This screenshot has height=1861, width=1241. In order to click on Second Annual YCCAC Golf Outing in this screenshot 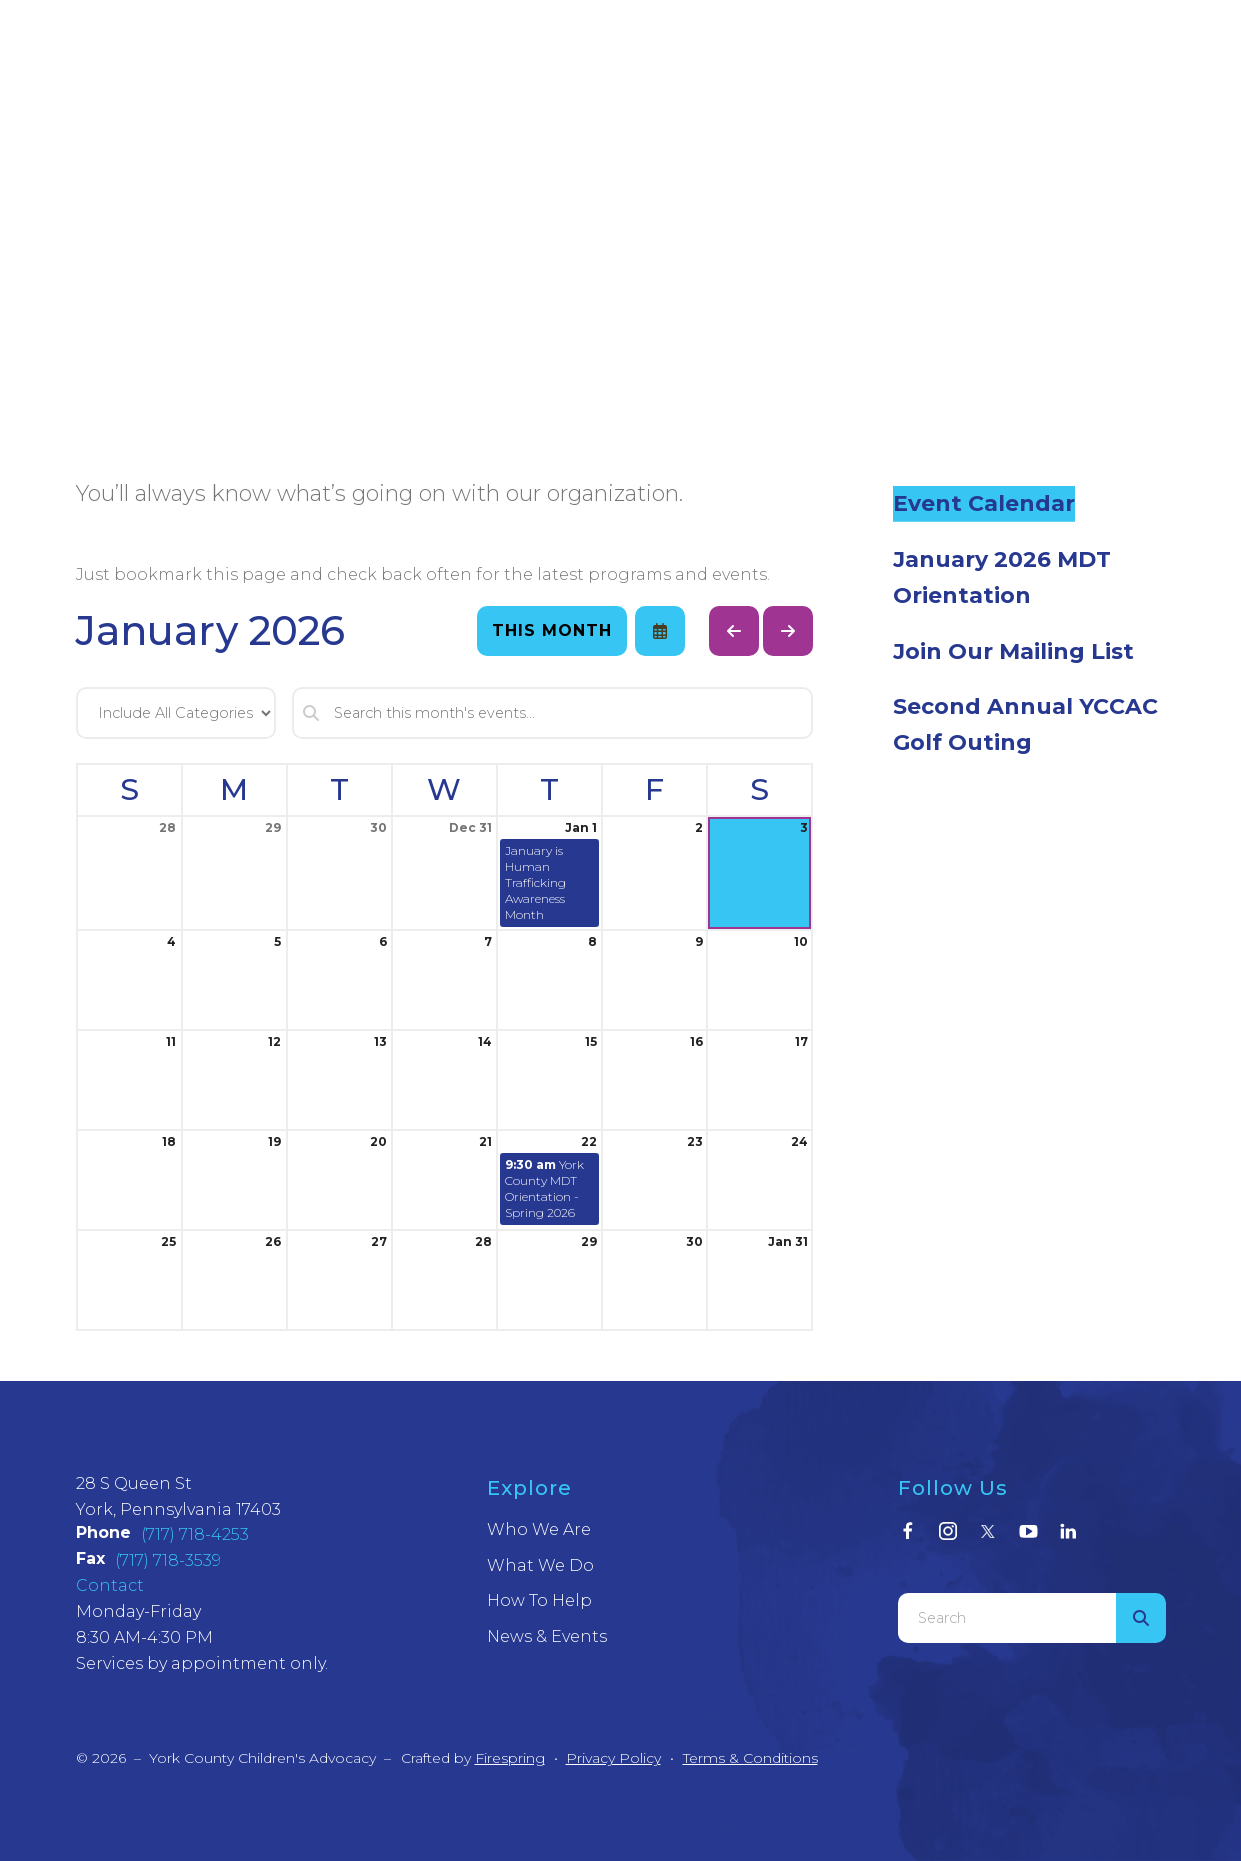, I will do `click(1025, 724)`.